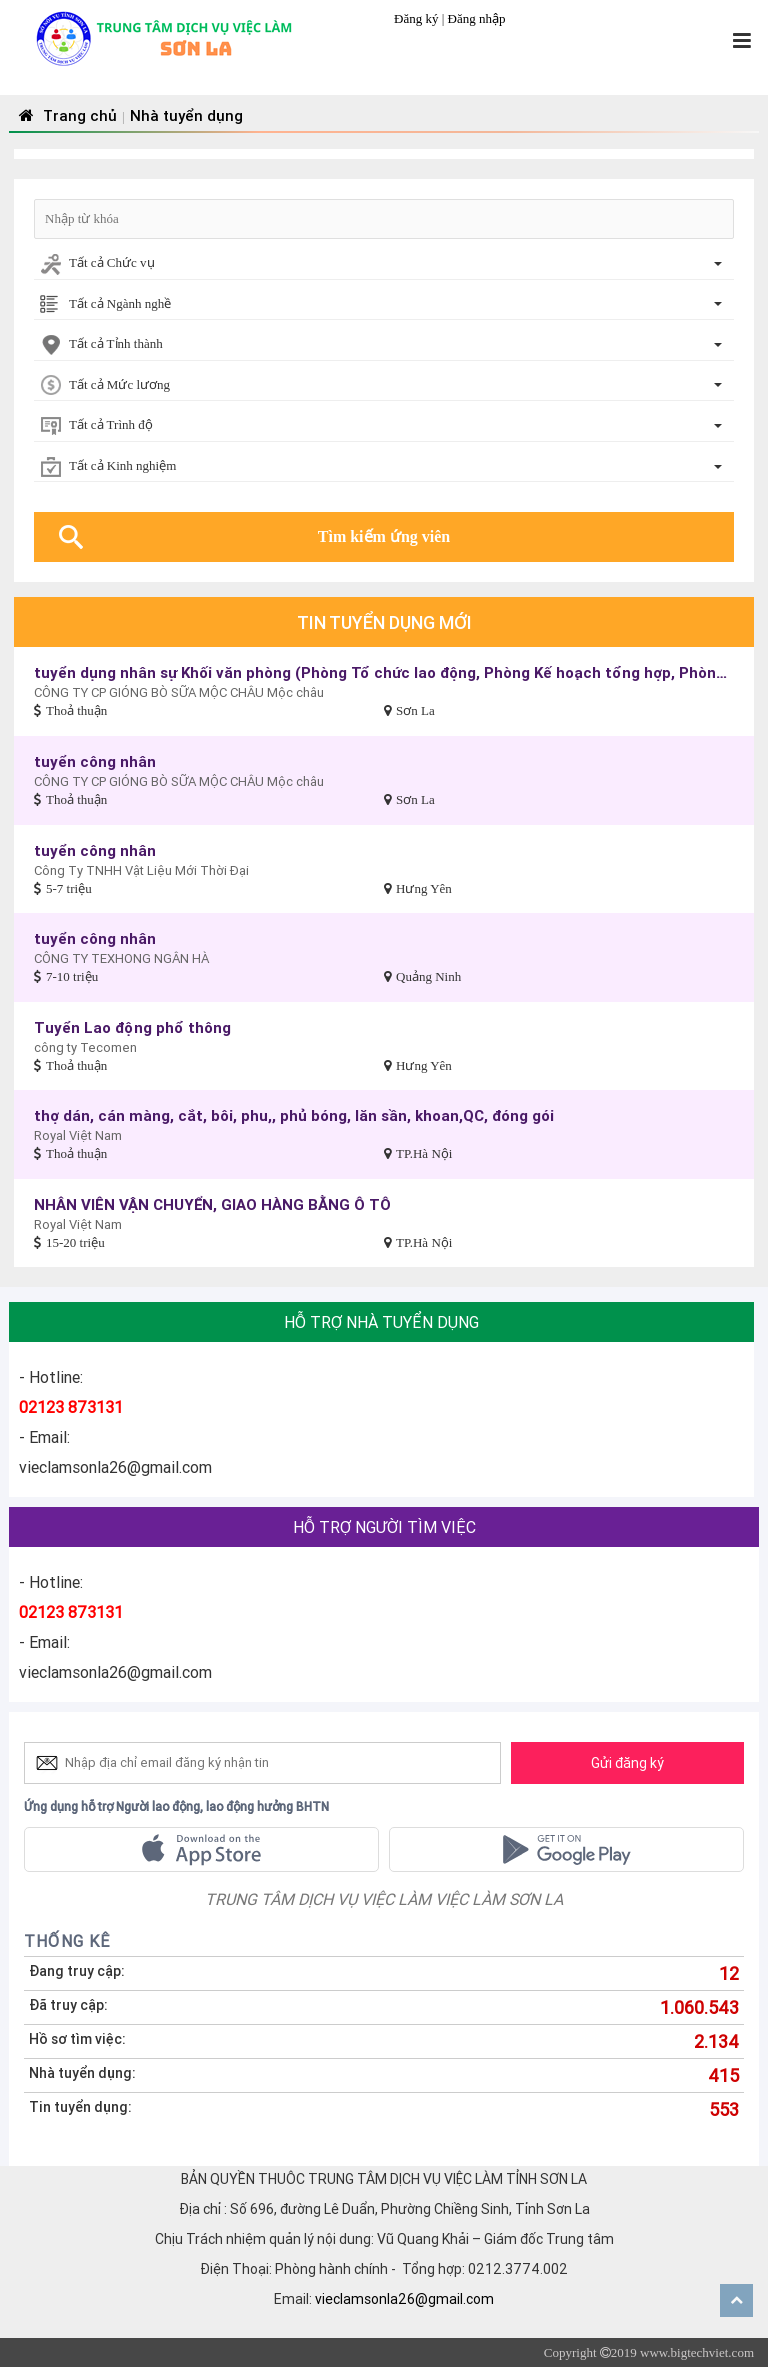 This screenshot has width=768, height=2367. I want to click on Gửi đăng ký, so click(627, 1763).